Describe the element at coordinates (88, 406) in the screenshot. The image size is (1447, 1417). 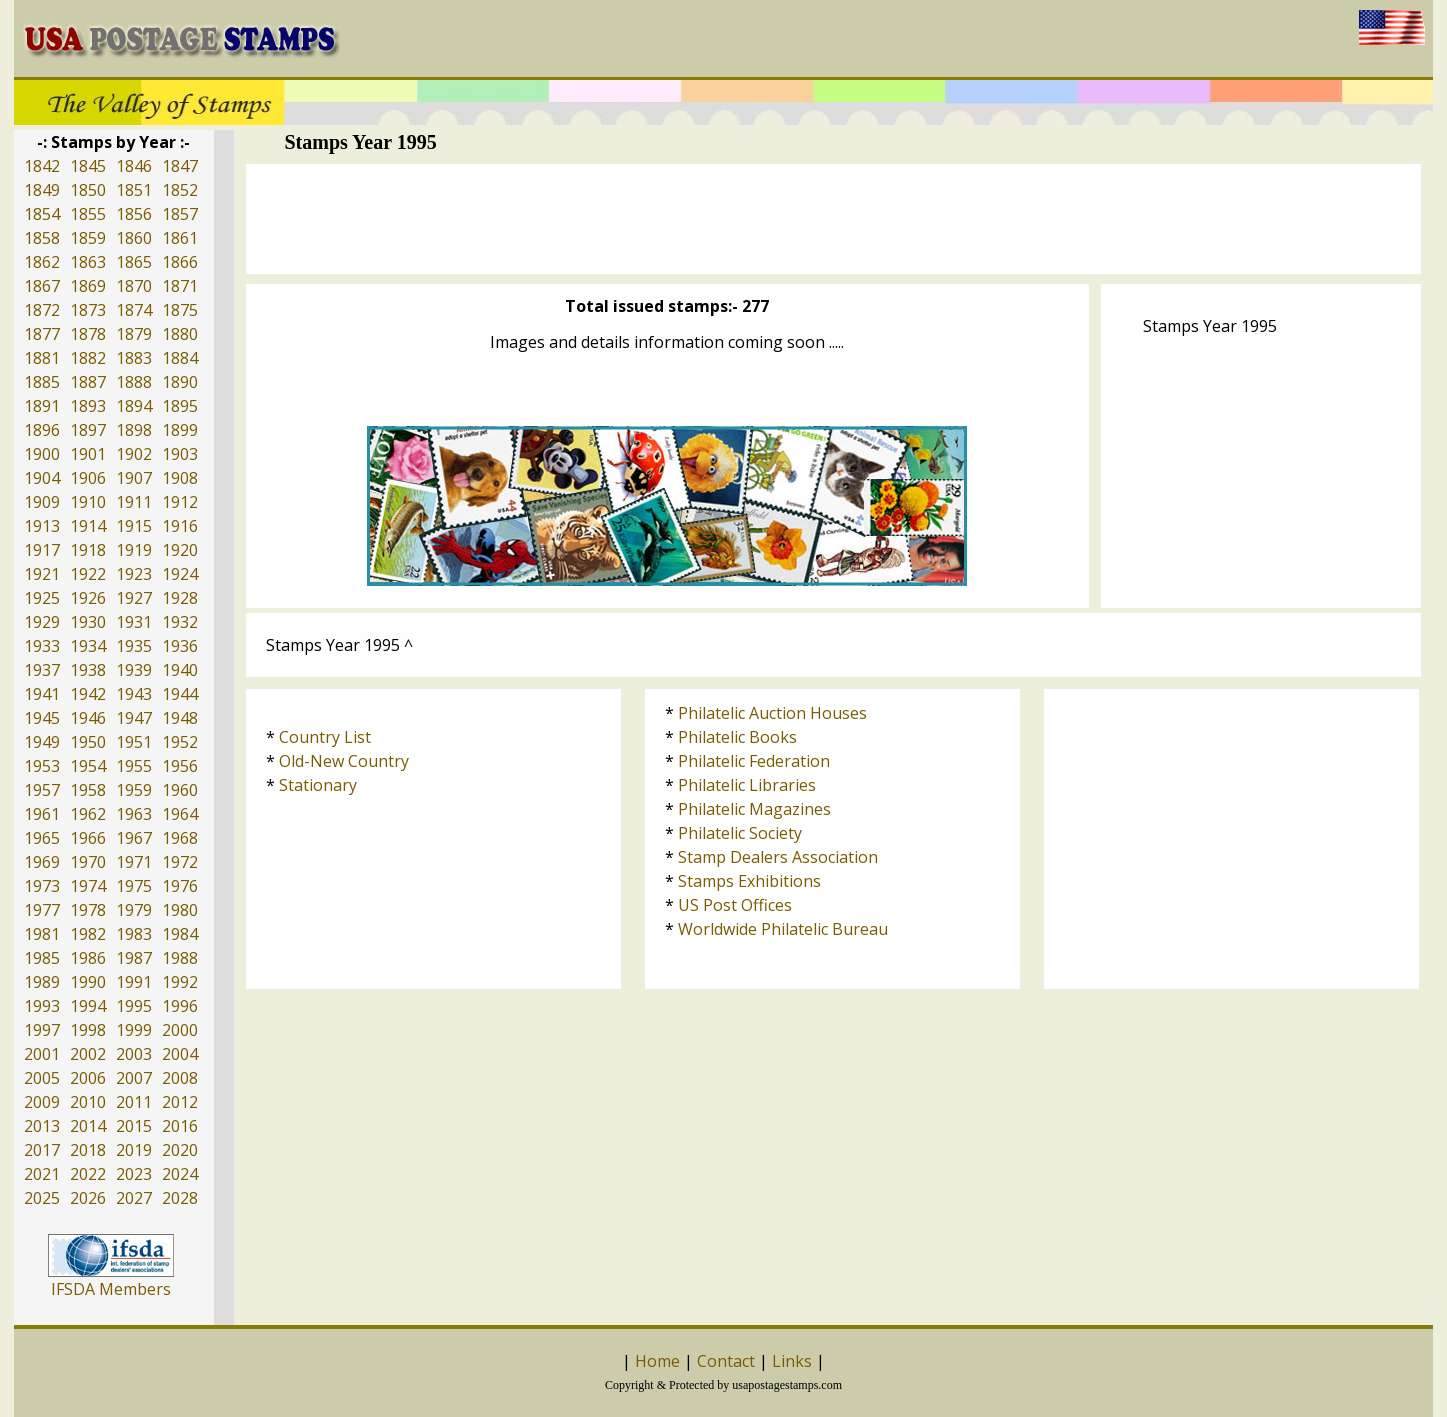
I see `1893` at that location.